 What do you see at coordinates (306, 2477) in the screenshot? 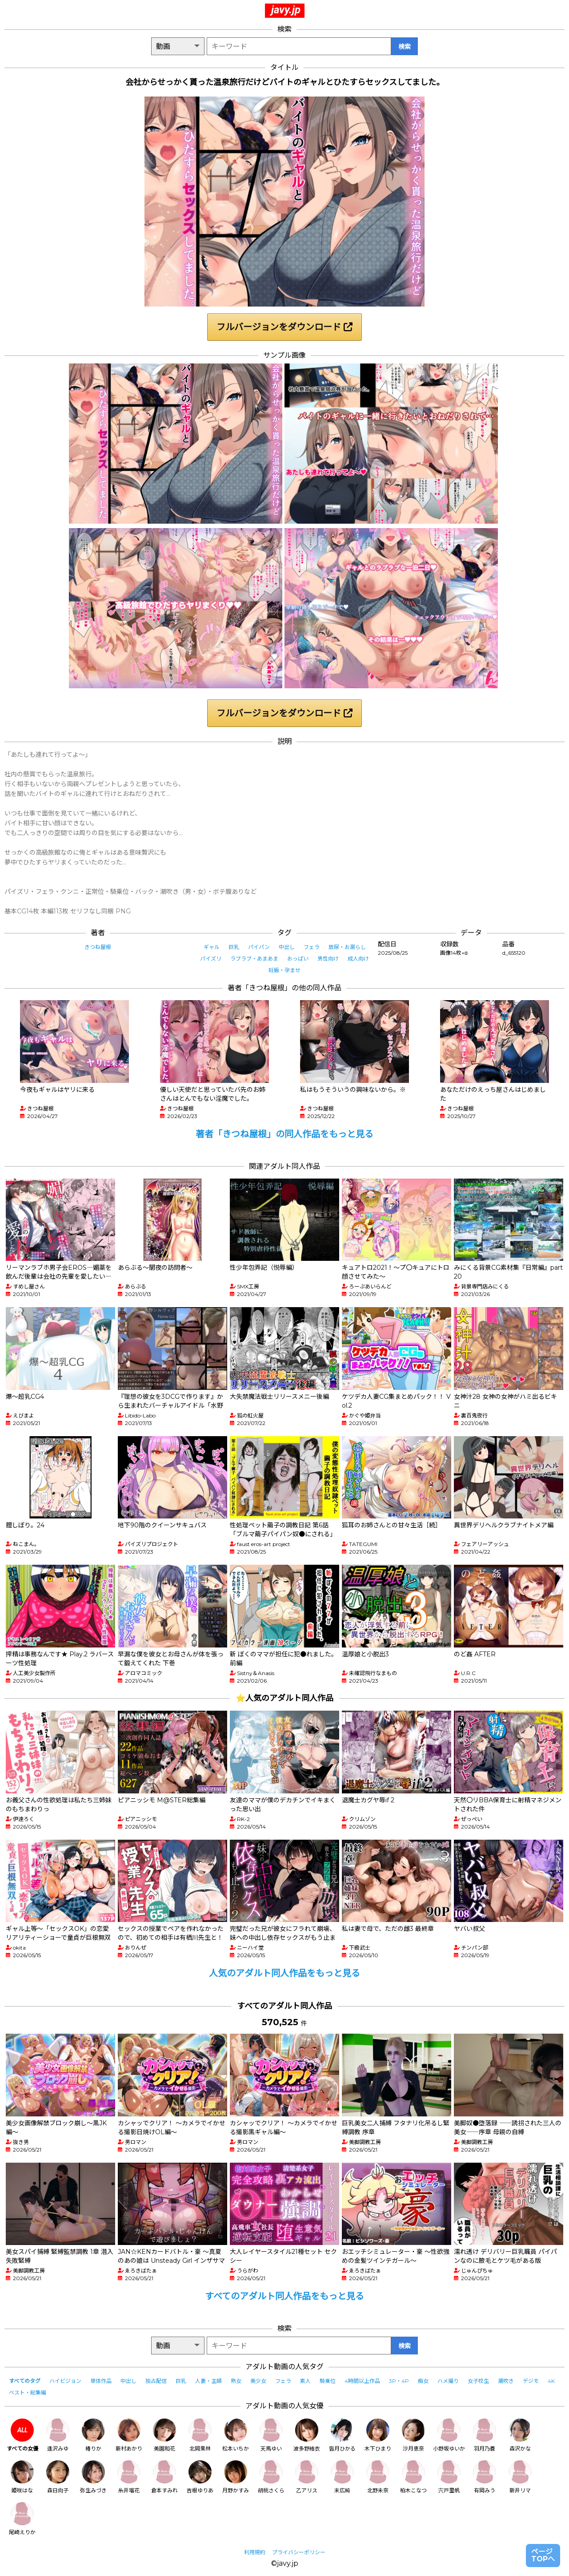
I see `乙アリス` at bounding box center [306, 2477].